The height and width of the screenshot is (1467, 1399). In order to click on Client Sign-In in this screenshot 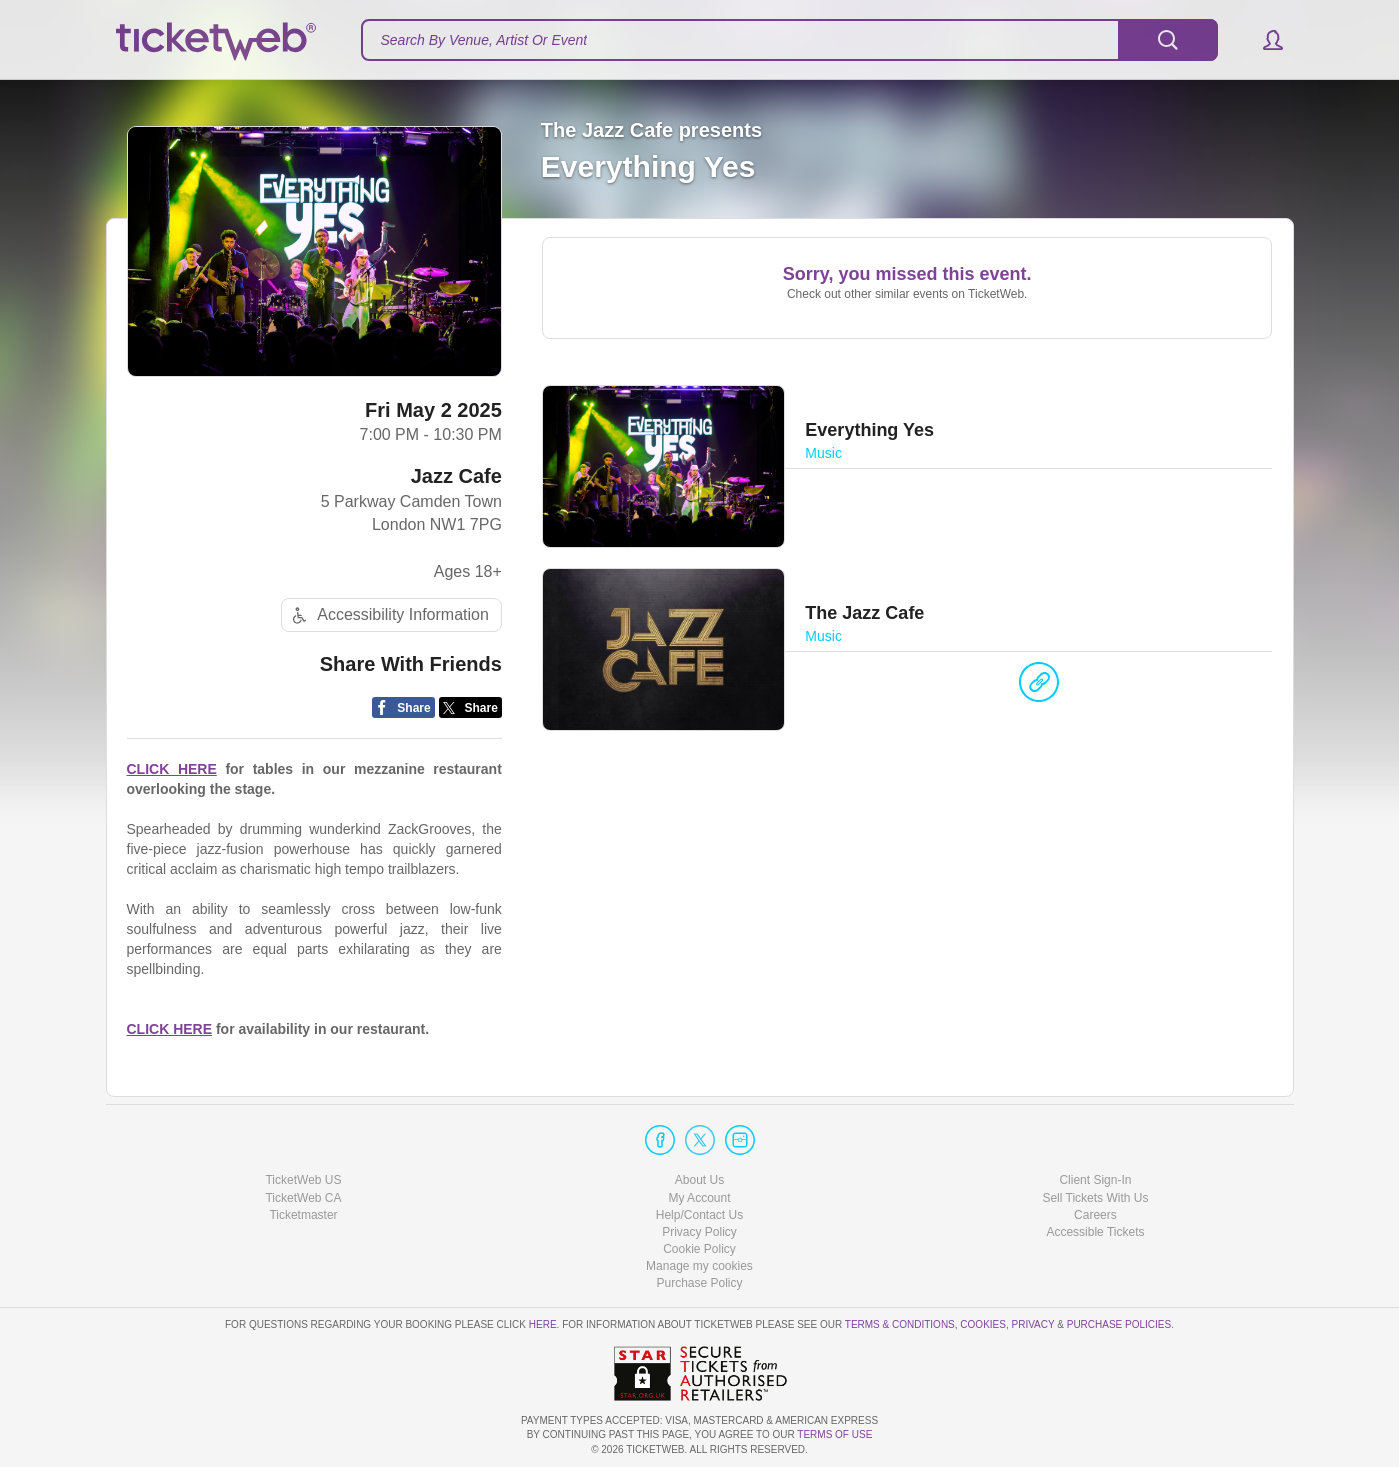, I will do `click(1095, 1180)`.